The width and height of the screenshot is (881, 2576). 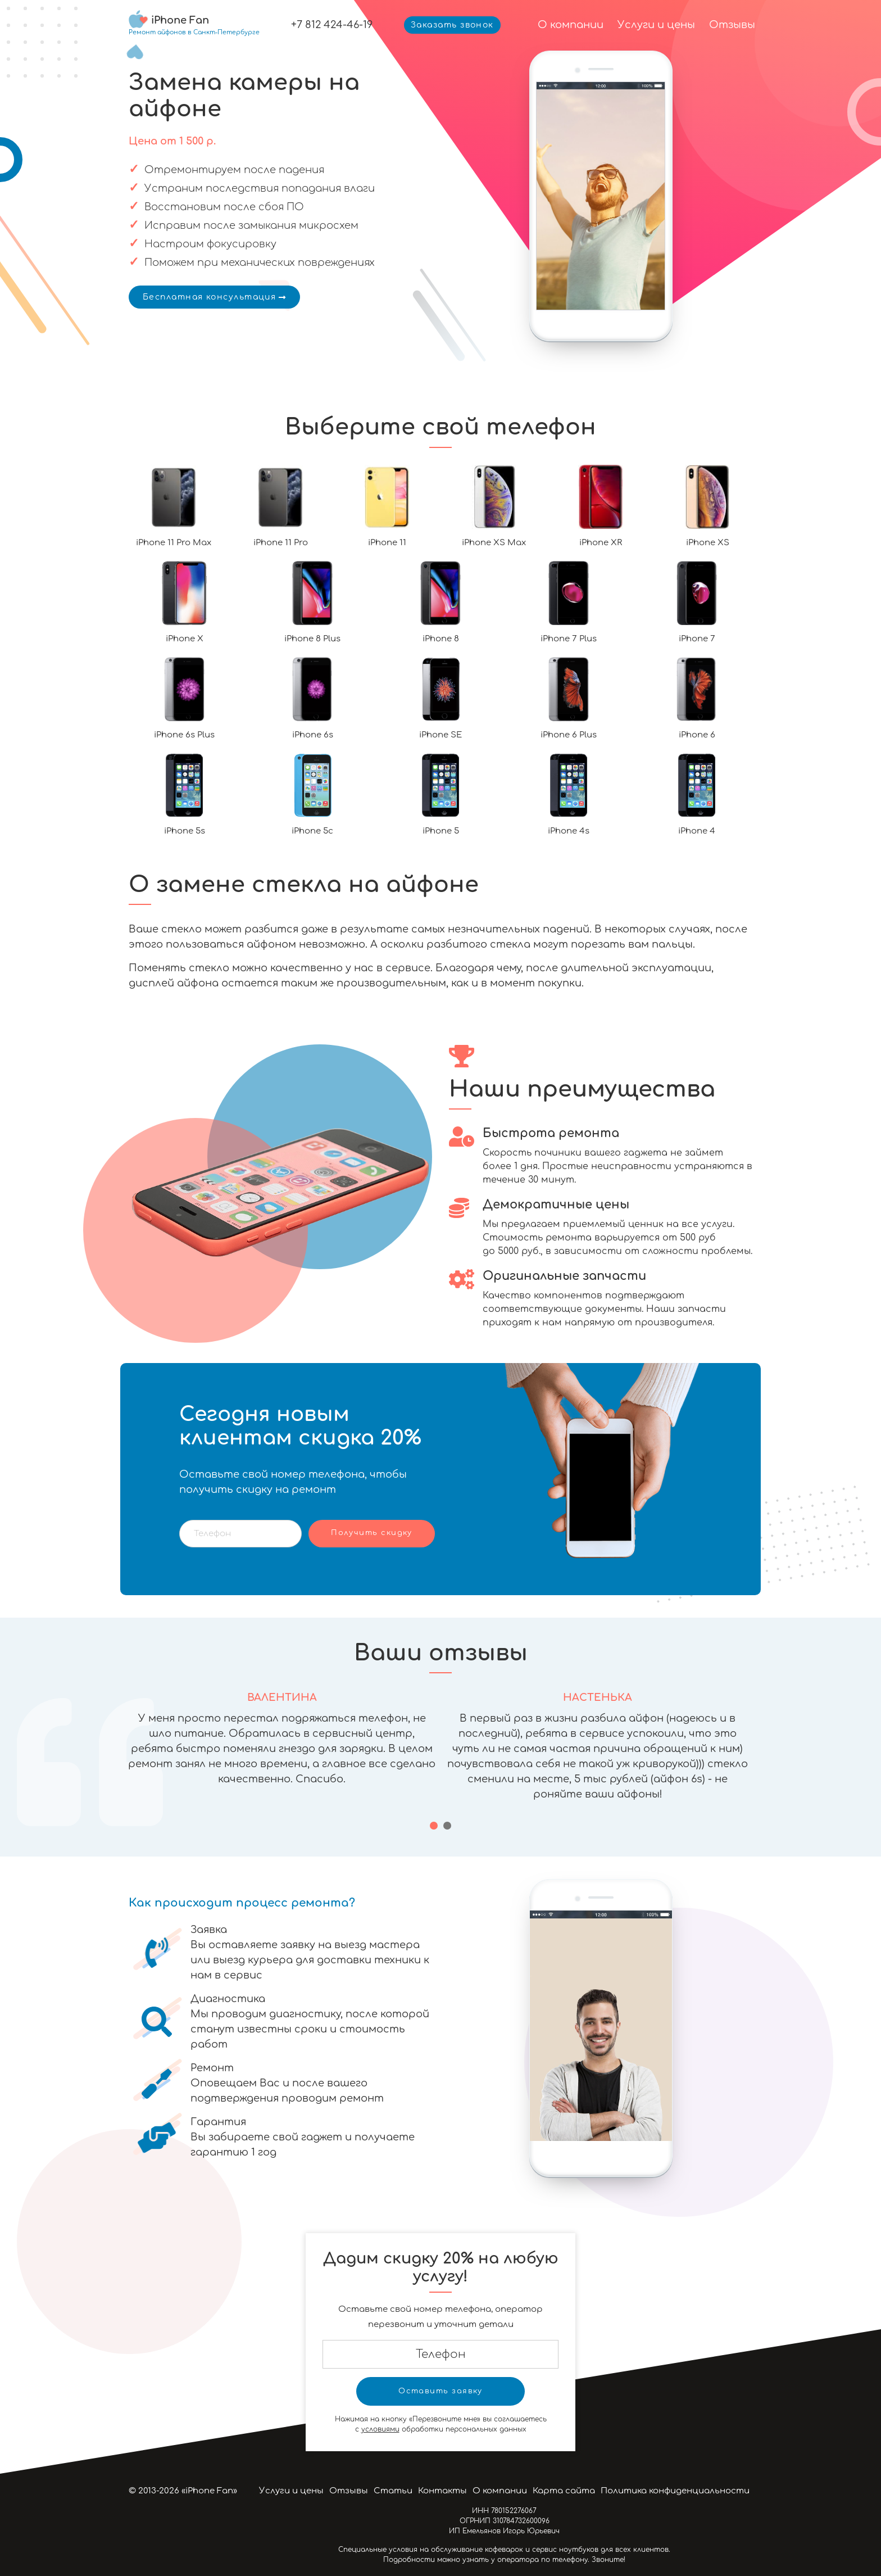 What do you see at coordinates (380, 2429) in the screenshot?
I see `условиями` at bounding box center [380, 2429].